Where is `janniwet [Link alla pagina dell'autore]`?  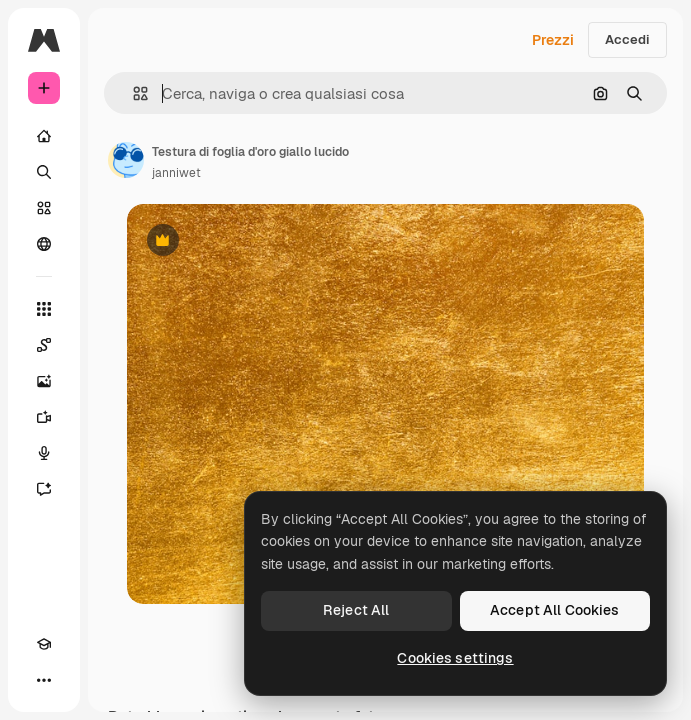 janniwet [Link alla pagina dell'autore] is located at coordinates (176, 173).